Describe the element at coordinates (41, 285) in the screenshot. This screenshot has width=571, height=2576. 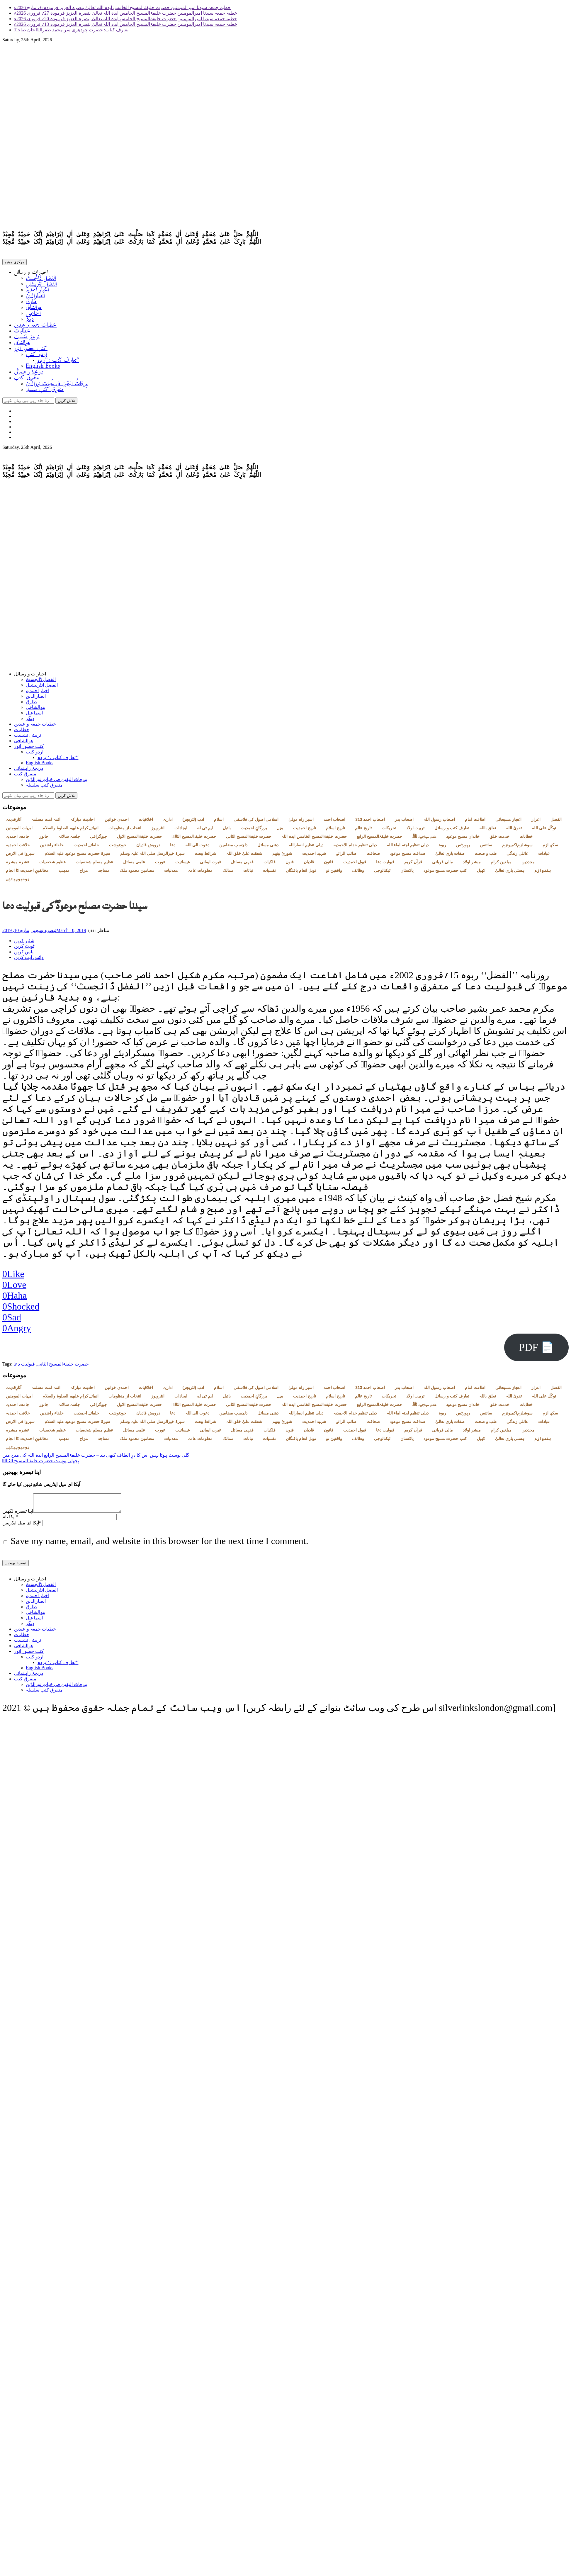
I see `الفضل انٹرنیشنل` at that location.